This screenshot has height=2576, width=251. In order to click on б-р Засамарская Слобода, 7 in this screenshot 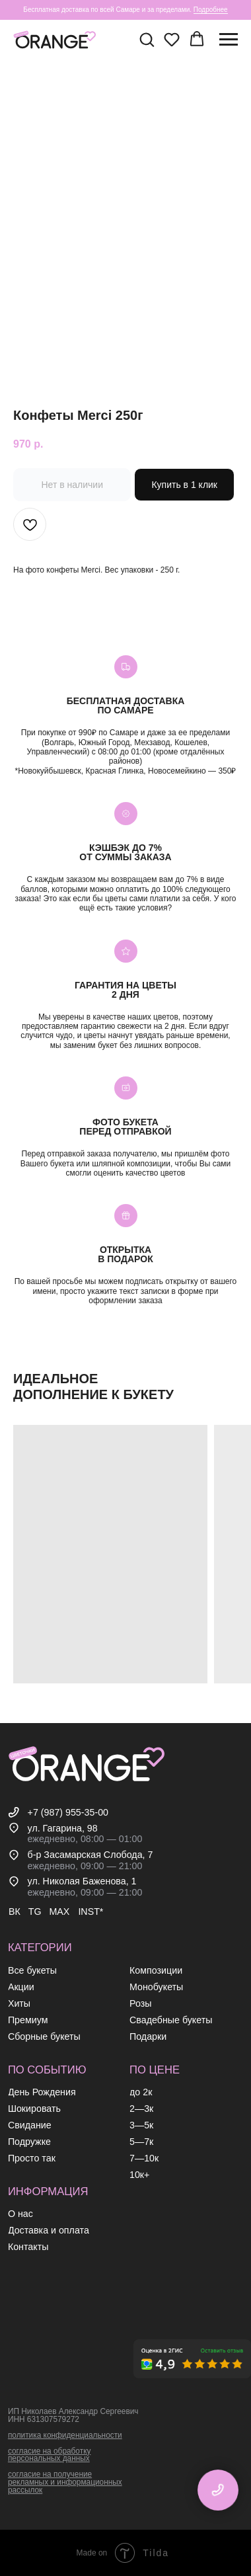, I will do `click(90, 1854)`.